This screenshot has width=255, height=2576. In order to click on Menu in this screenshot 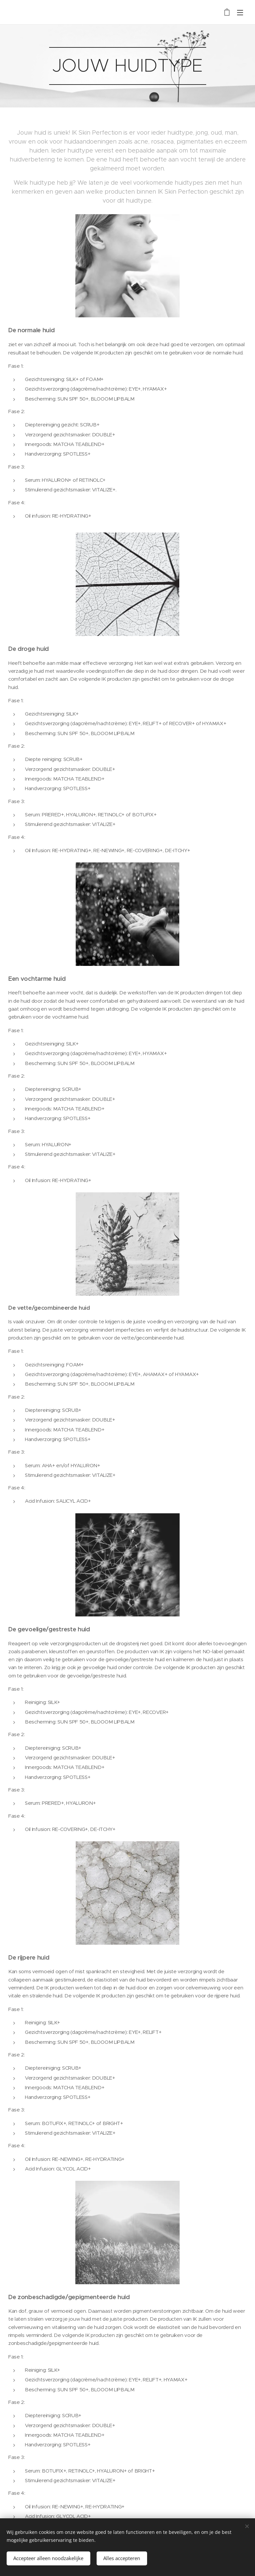, I will do `click(240, 12)`.